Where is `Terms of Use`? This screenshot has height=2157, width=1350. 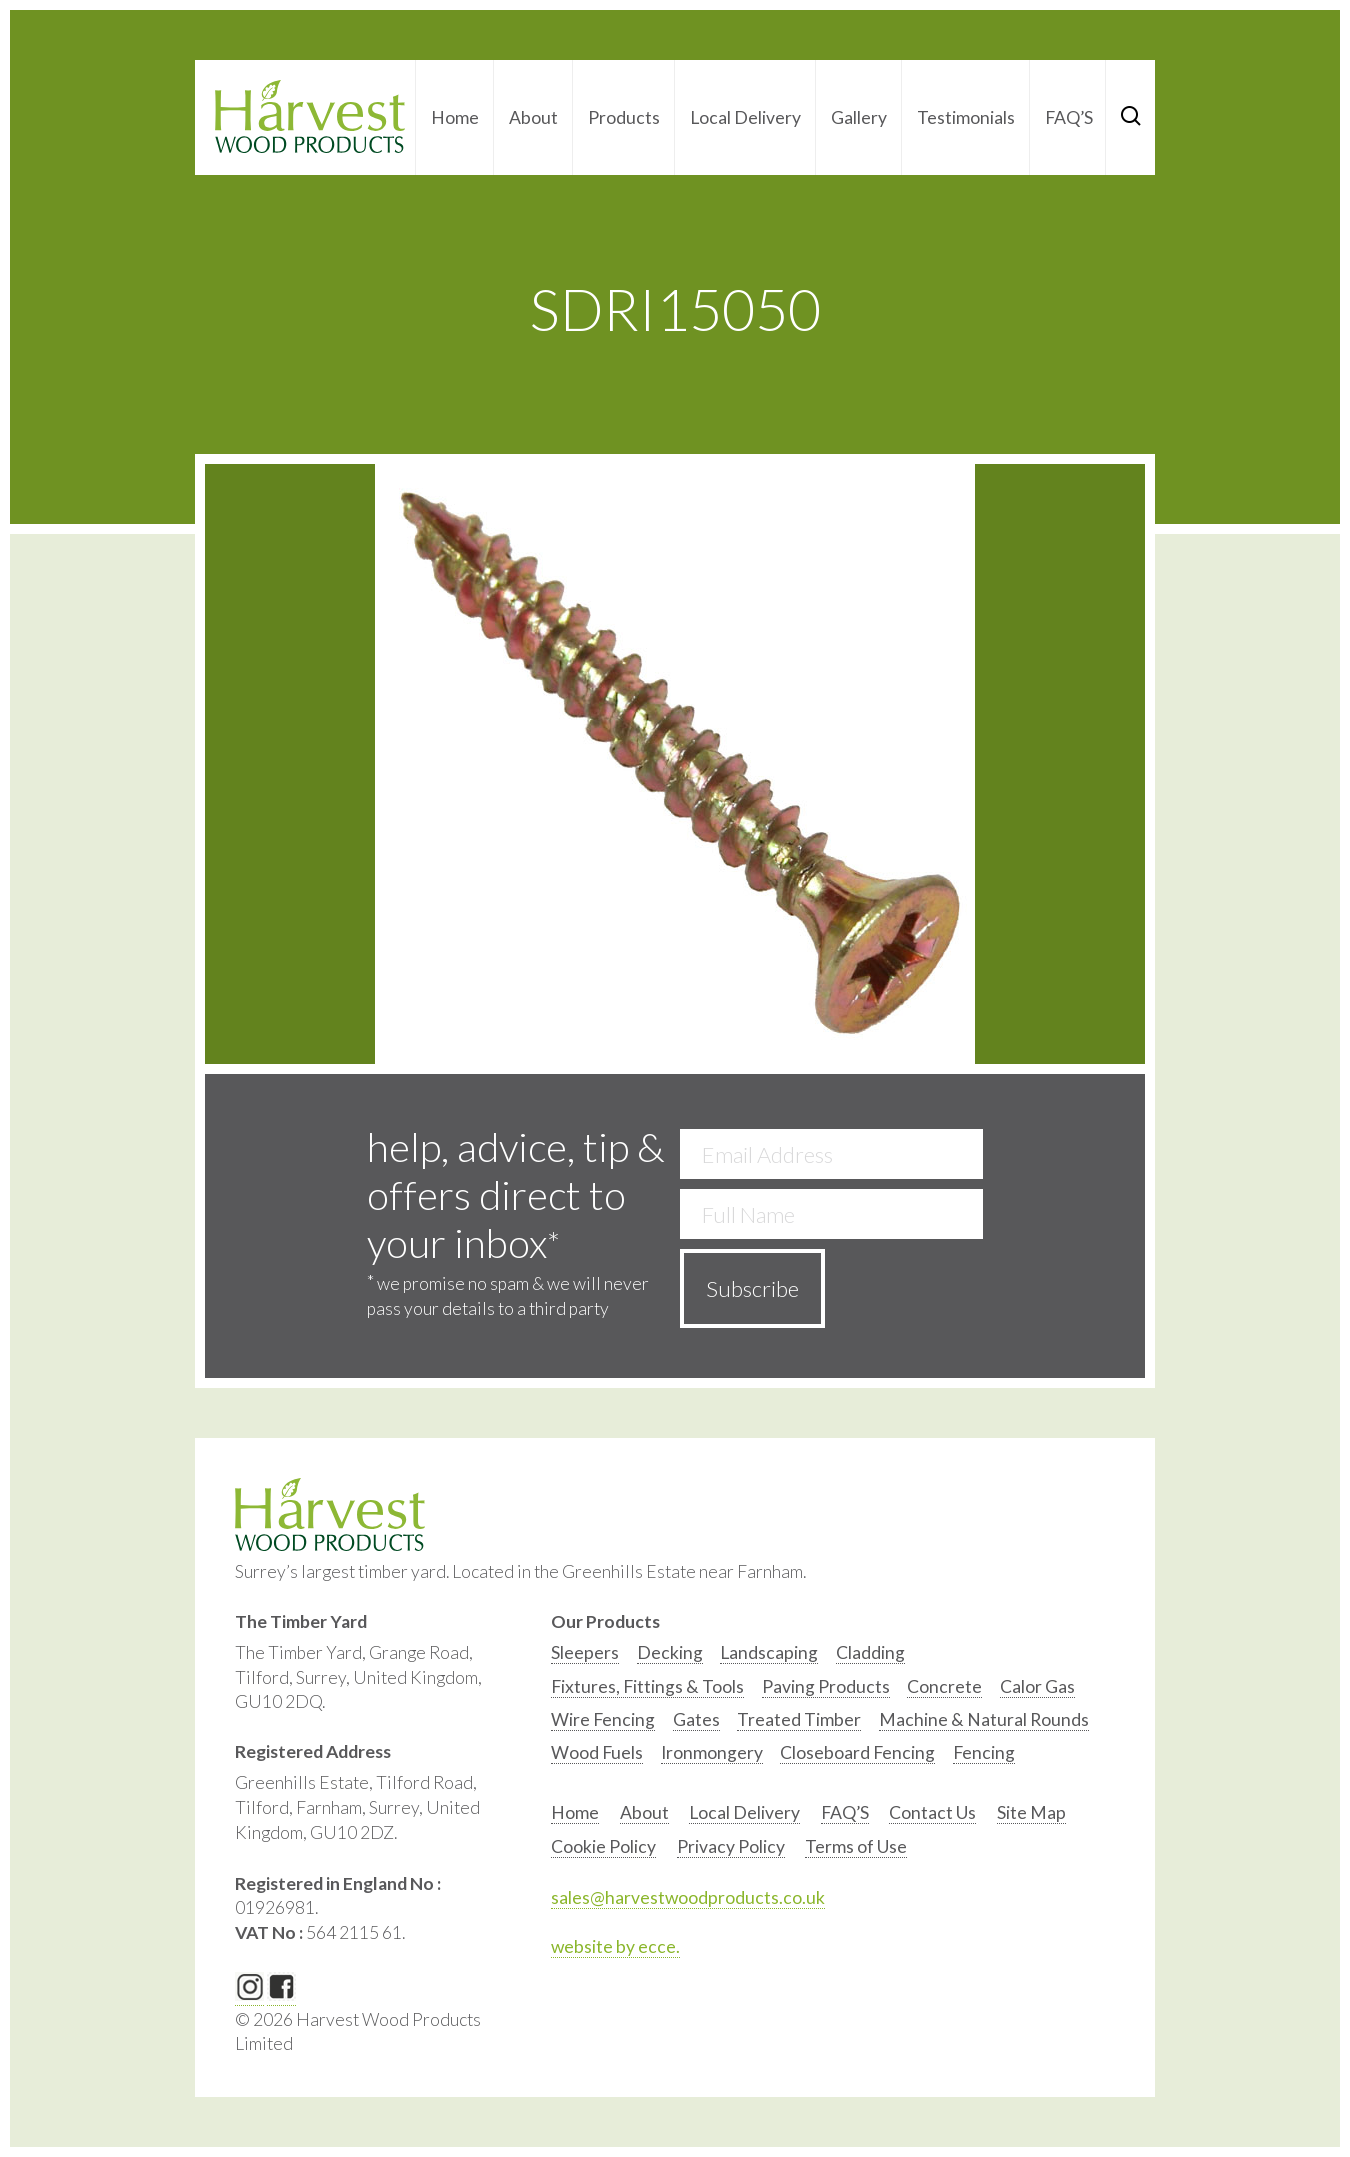
Terms of Use is located at coordinates (856, 1846).